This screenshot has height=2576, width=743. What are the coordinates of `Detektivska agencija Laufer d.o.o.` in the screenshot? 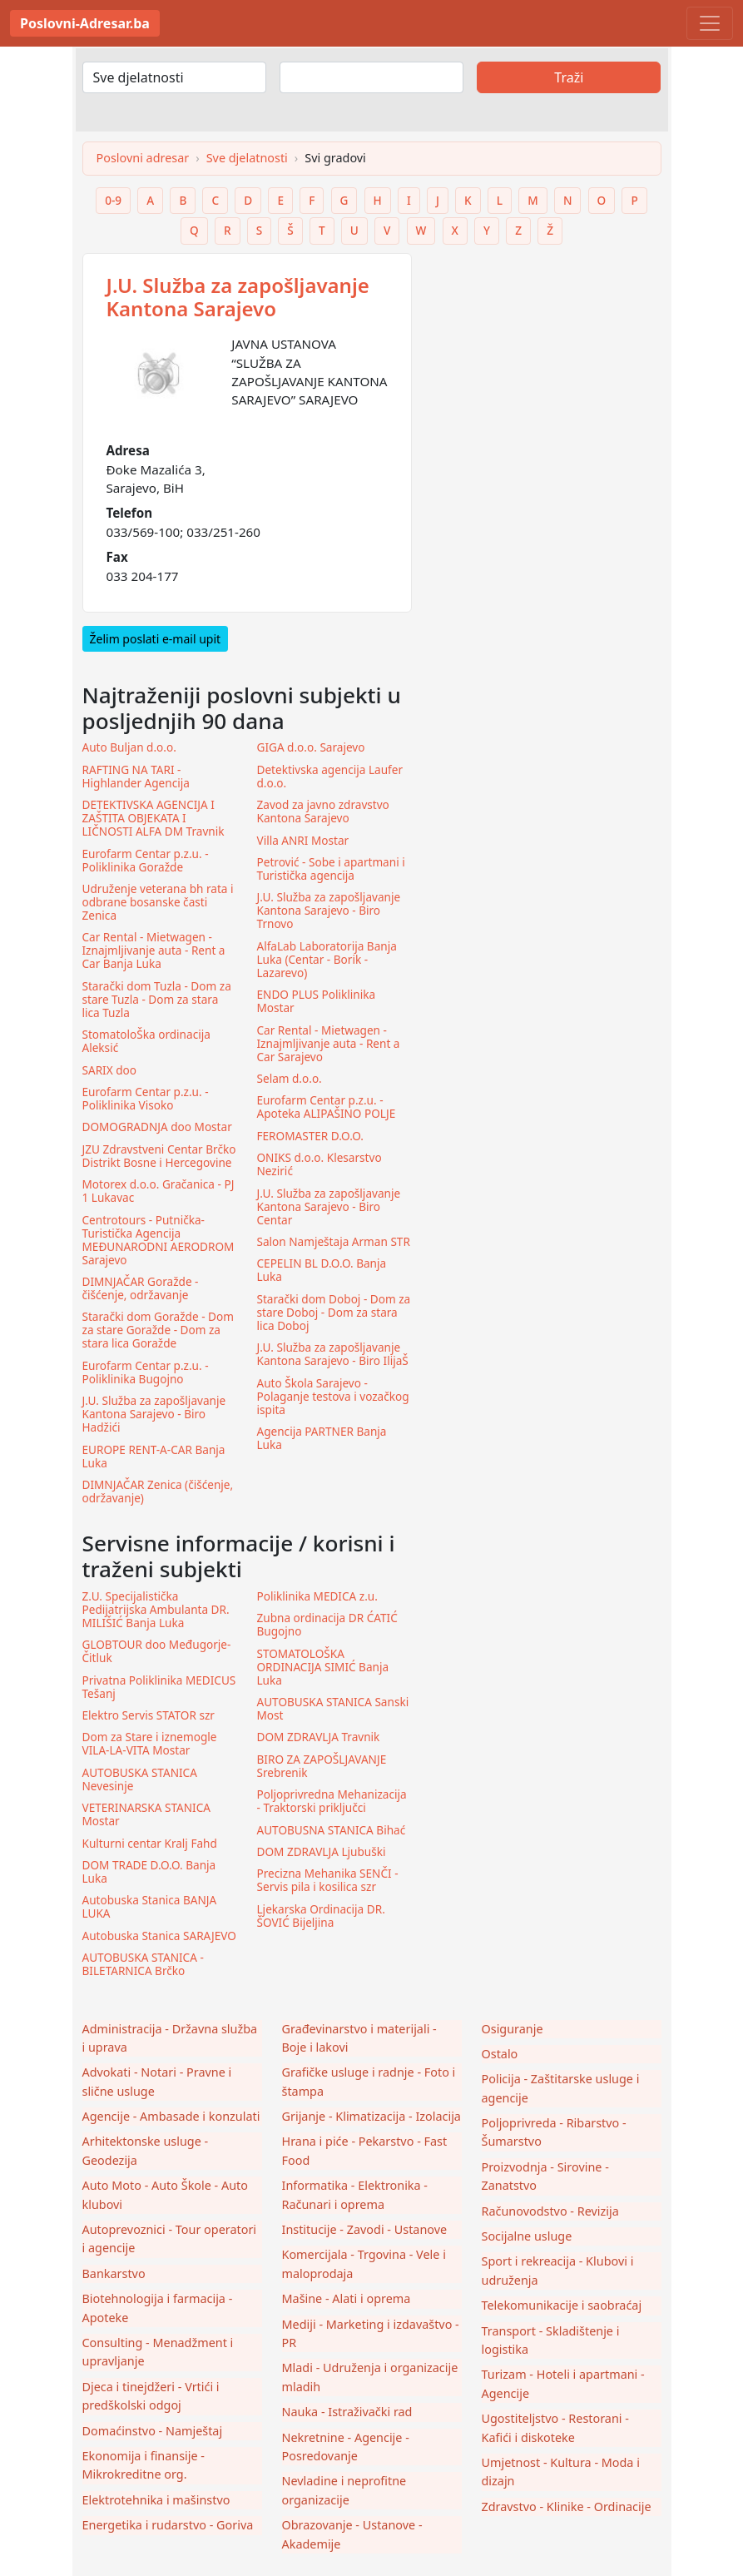 It's located at (330, 776).